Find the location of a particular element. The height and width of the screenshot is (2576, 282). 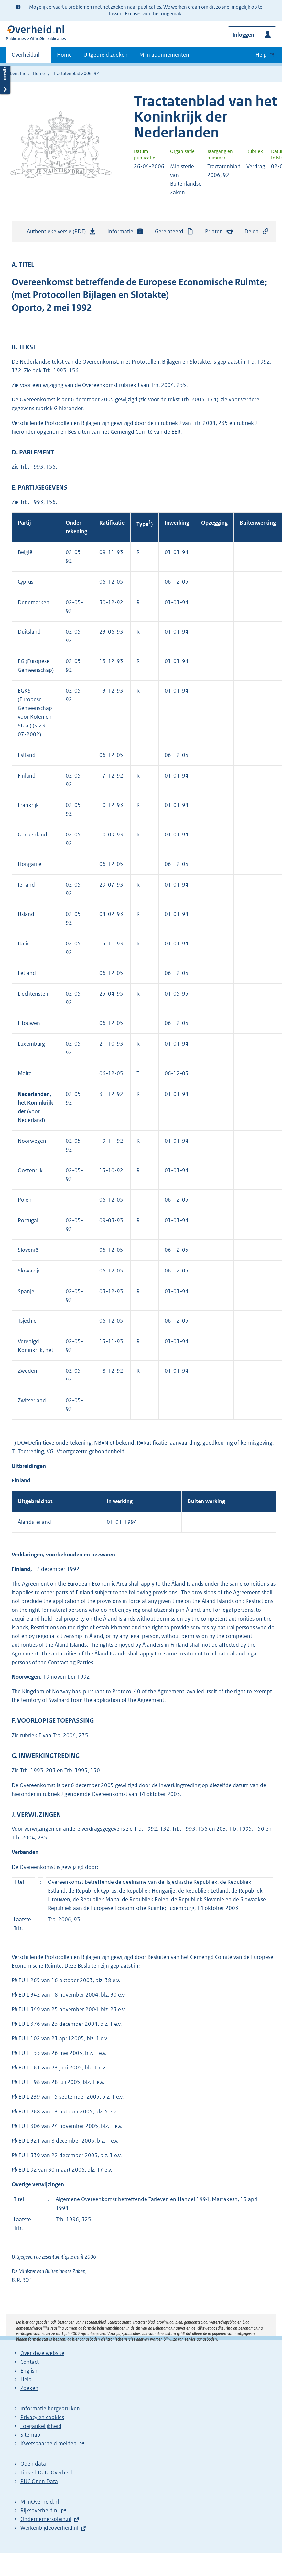

Kwetsbaarheid melden is located at coordinates (48, 2443).